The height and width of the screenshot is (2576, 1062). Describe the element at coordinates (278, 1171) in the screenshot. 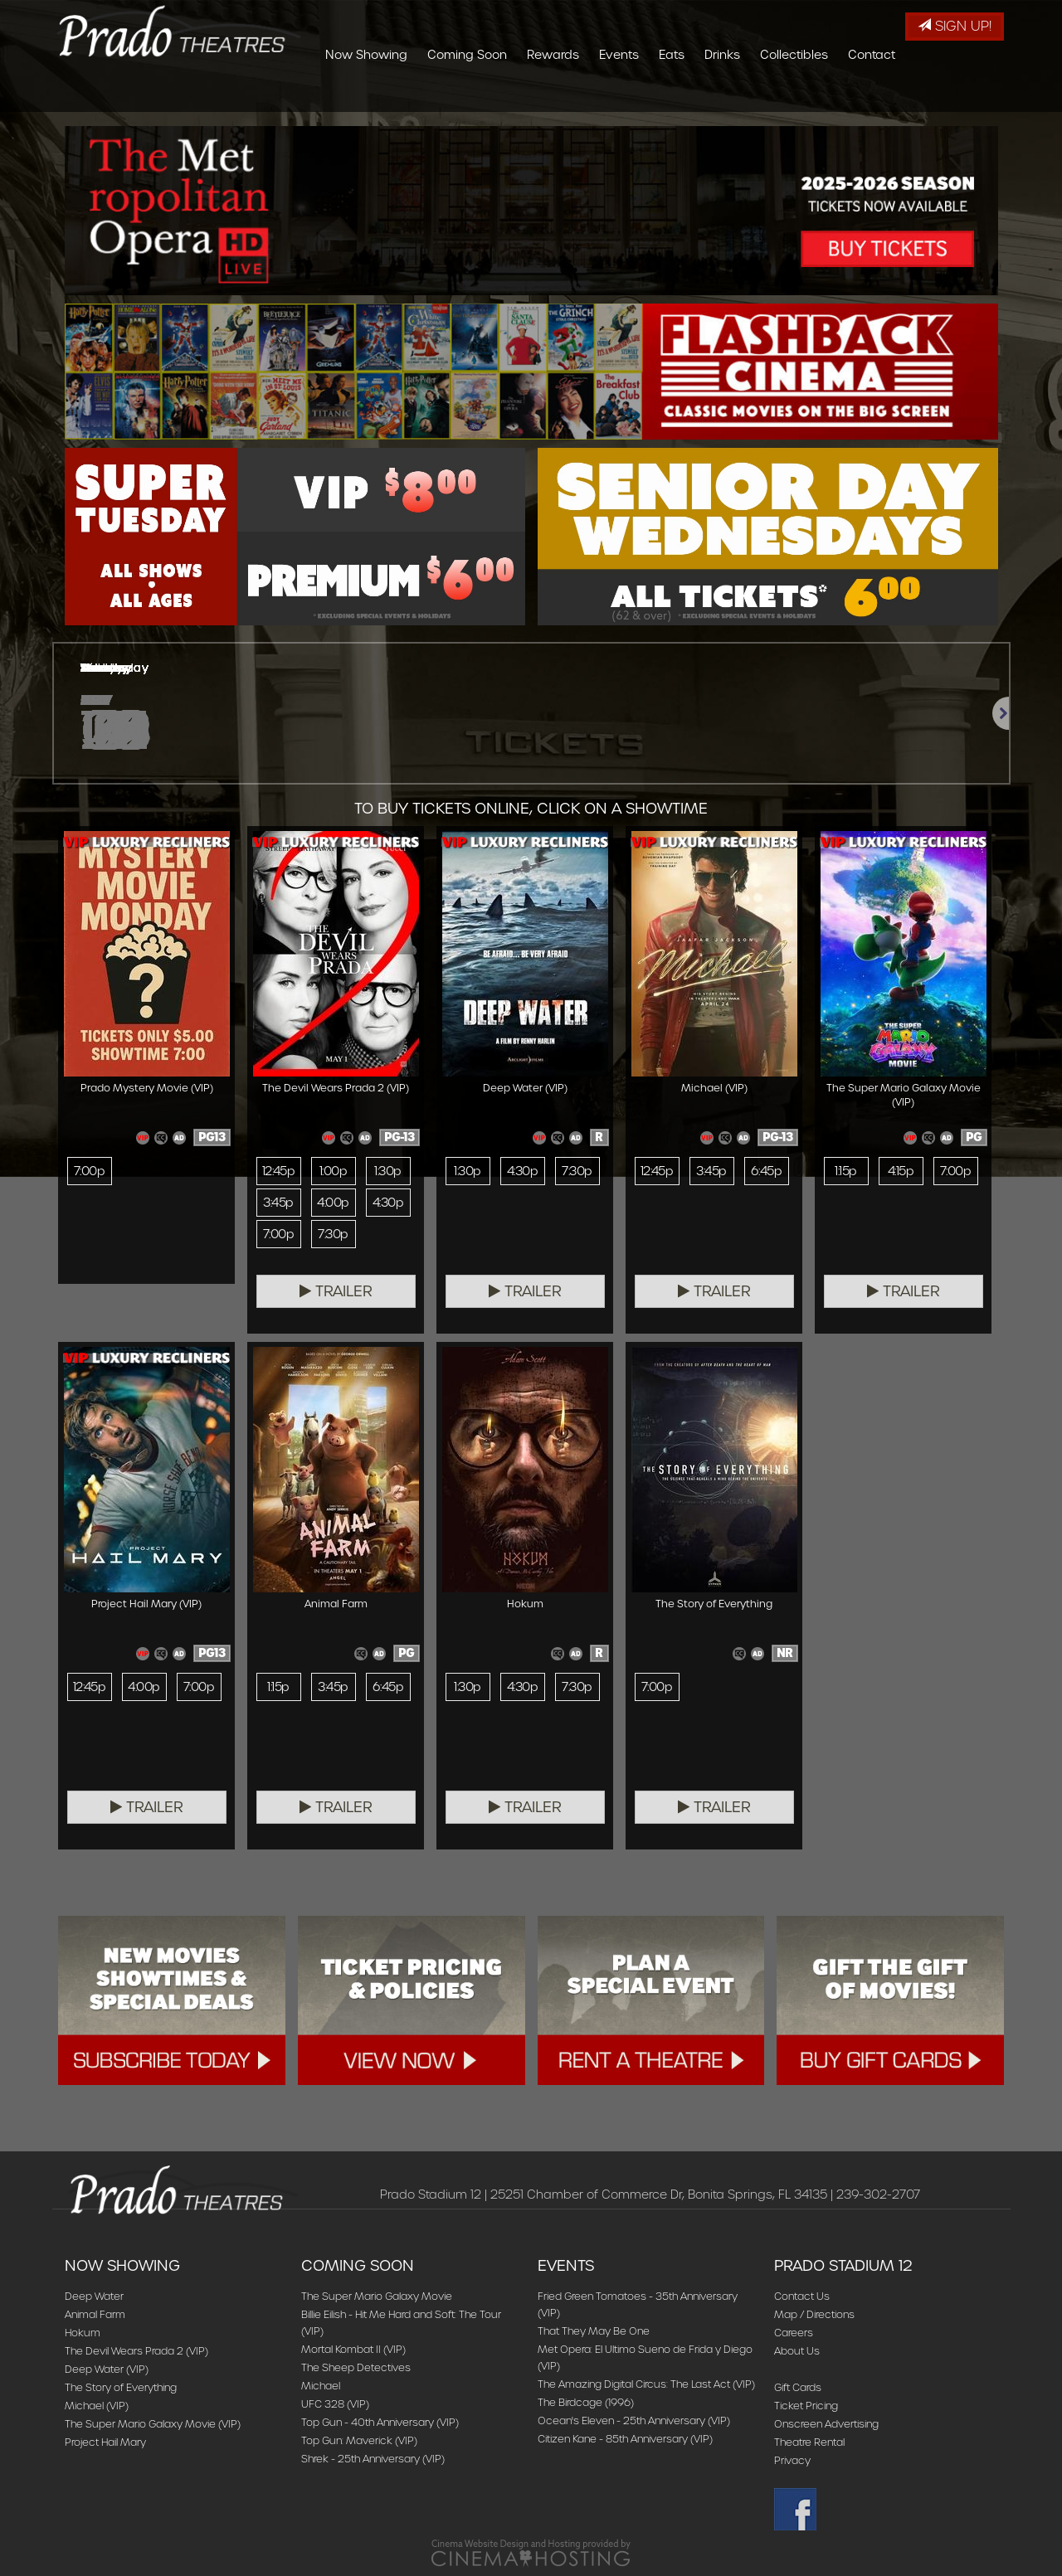

I see `12:45p` at that location.